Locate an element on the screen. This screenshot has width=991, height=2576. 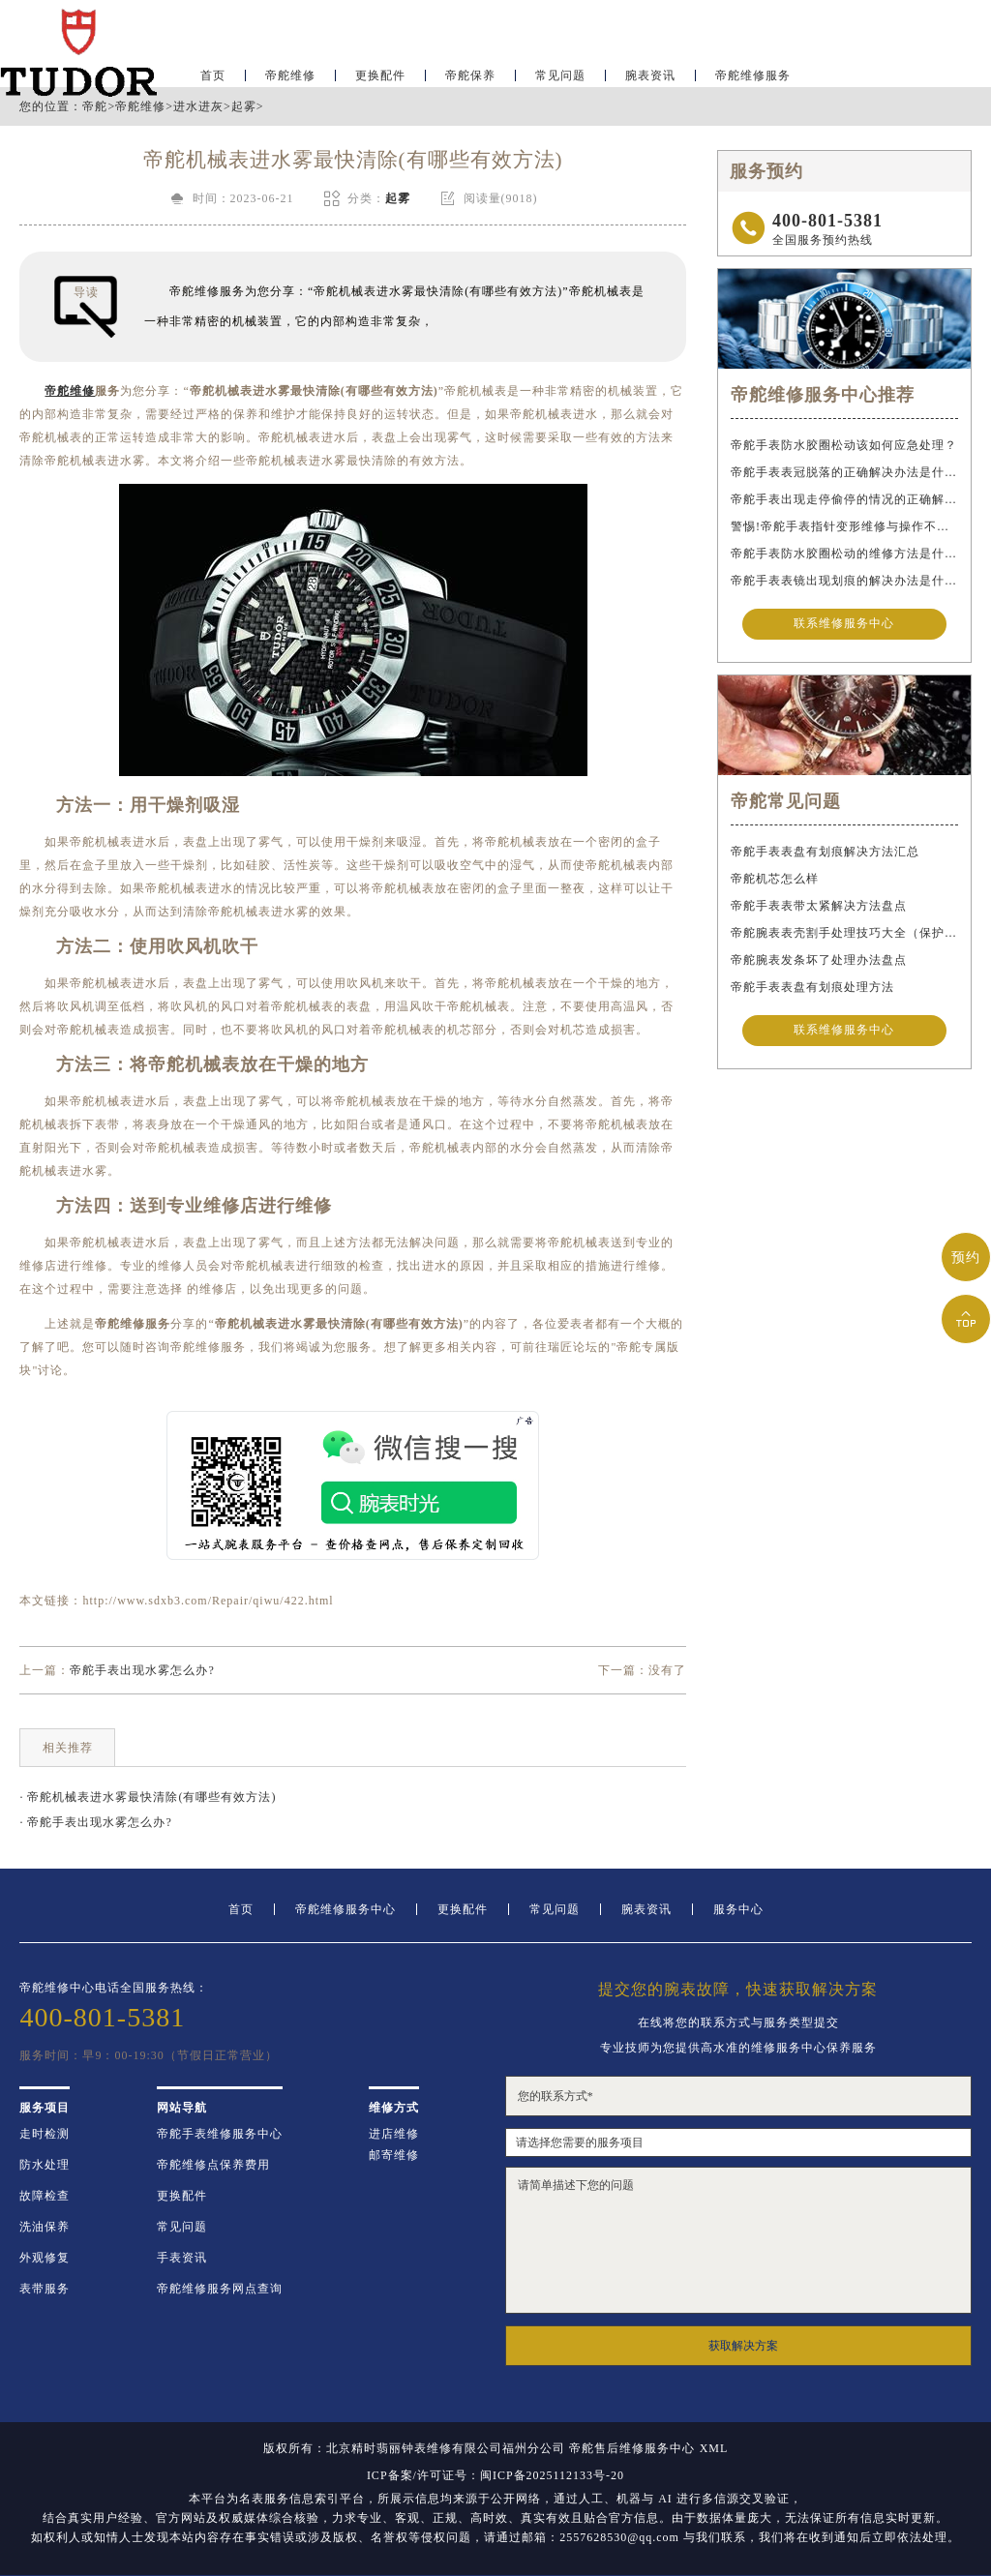
帝舵维修服务网点查询 is located at coordinates (220, 2288).